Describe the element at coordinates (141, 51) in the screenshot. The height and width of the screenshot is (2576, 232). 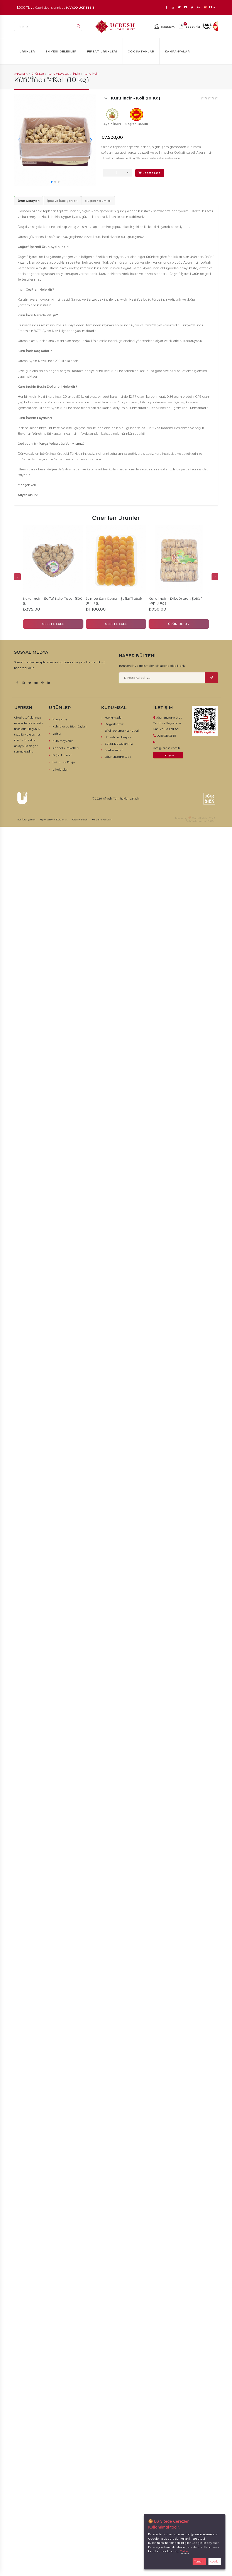
I see `Çok Satanlar` at that location.